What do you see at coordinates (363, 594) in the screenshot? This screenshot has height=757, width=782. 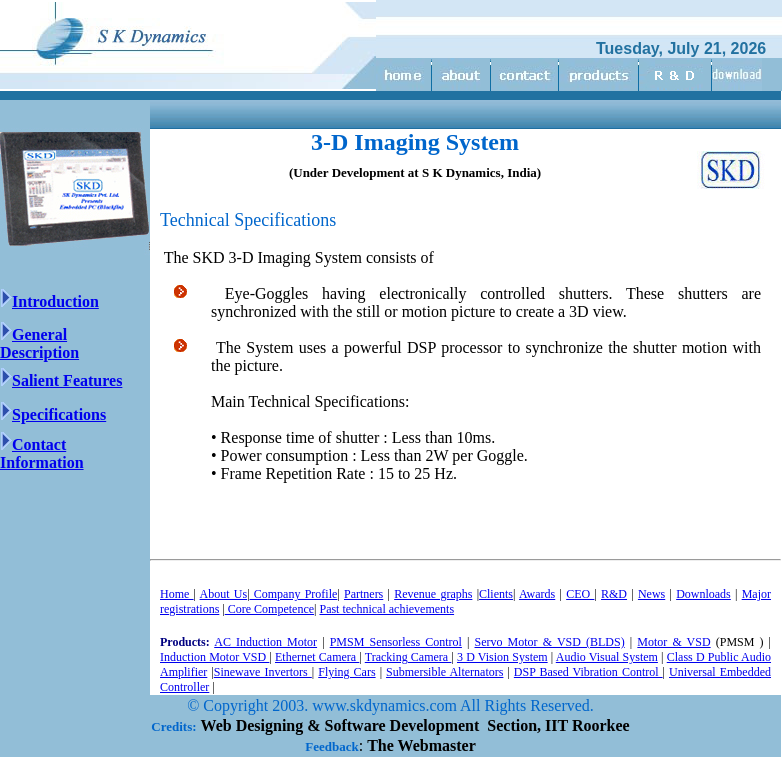 I see `Partners` at bounding box center [363, 594].